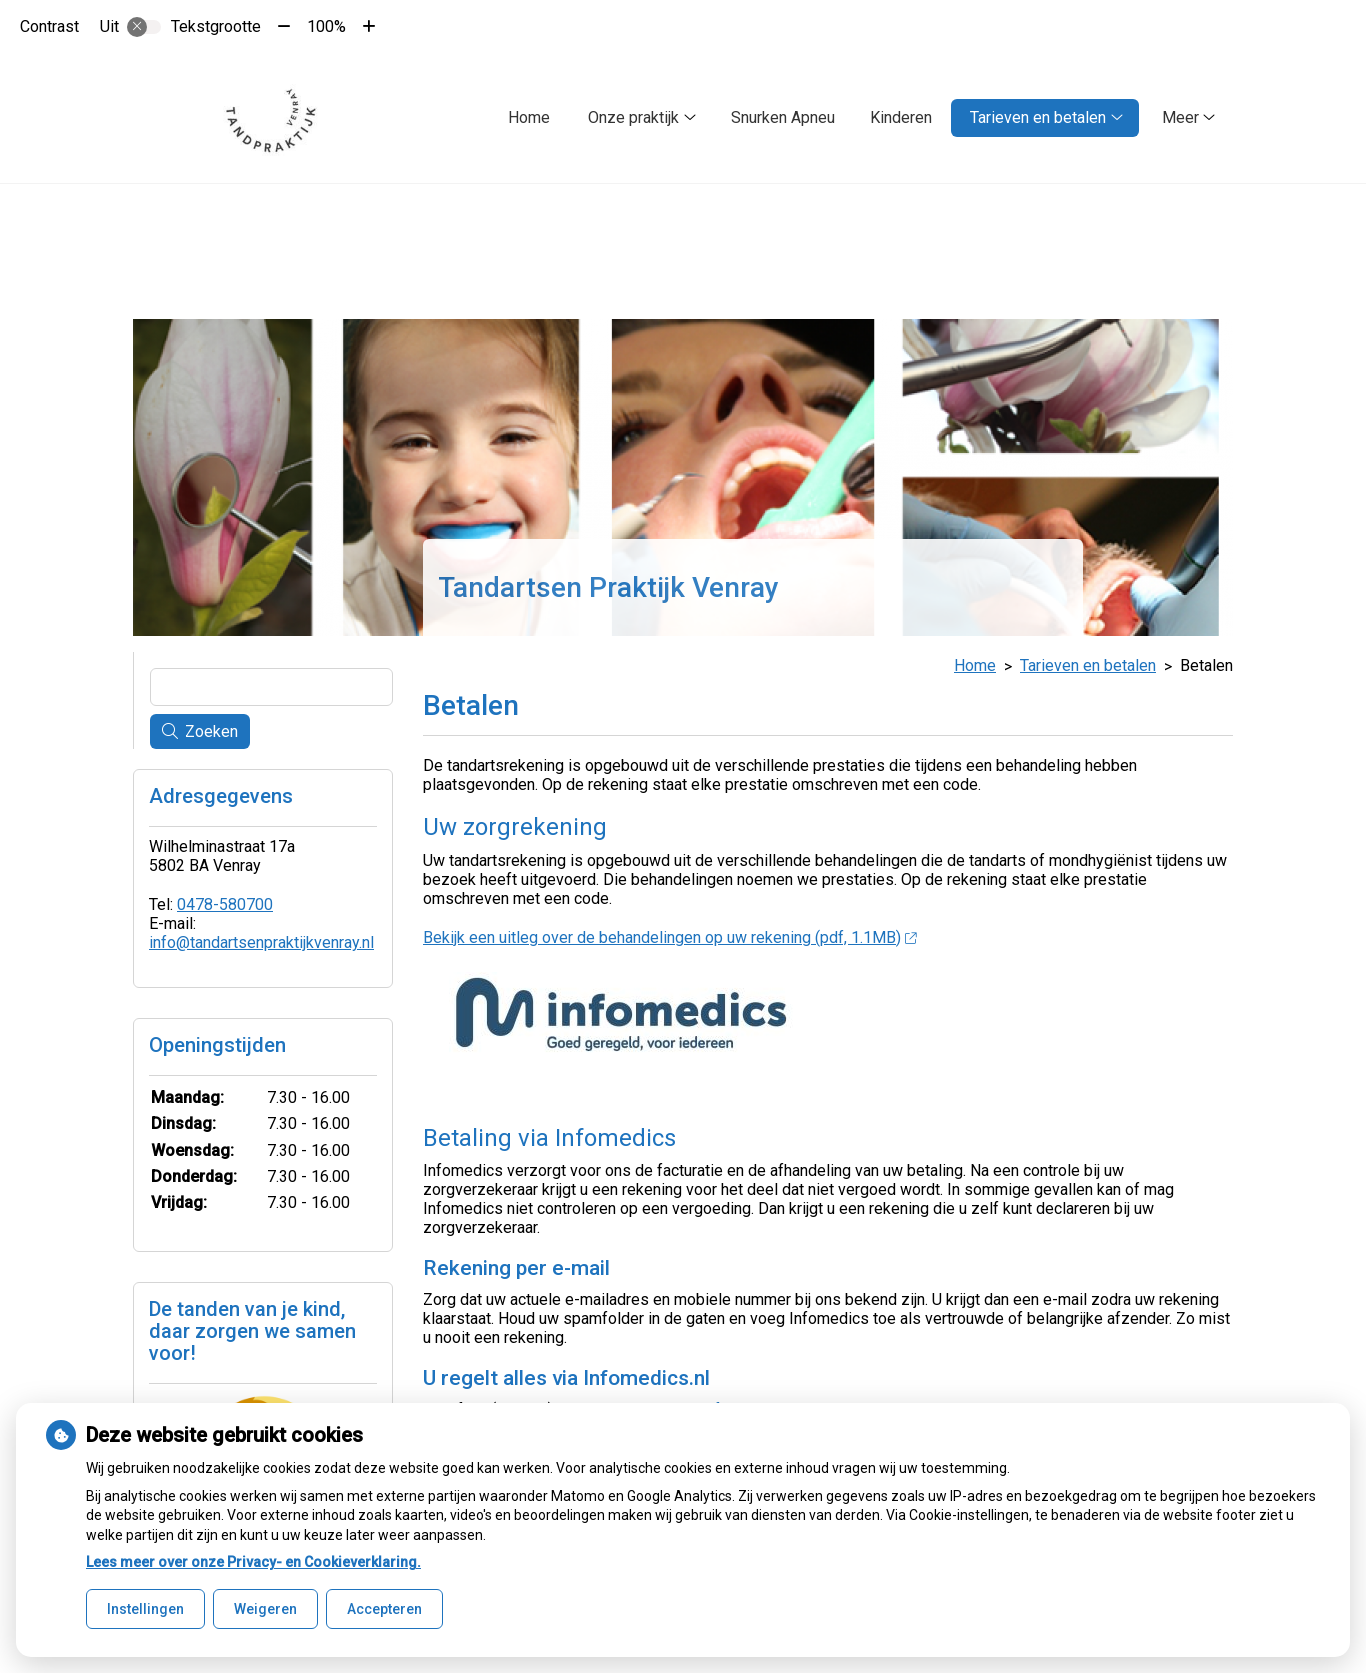 The image size is (1366, 1673). What do you see at coordinates (265, 1609) in the screenshot?
I see `Weigeren` at bounding box center [265, 1609].